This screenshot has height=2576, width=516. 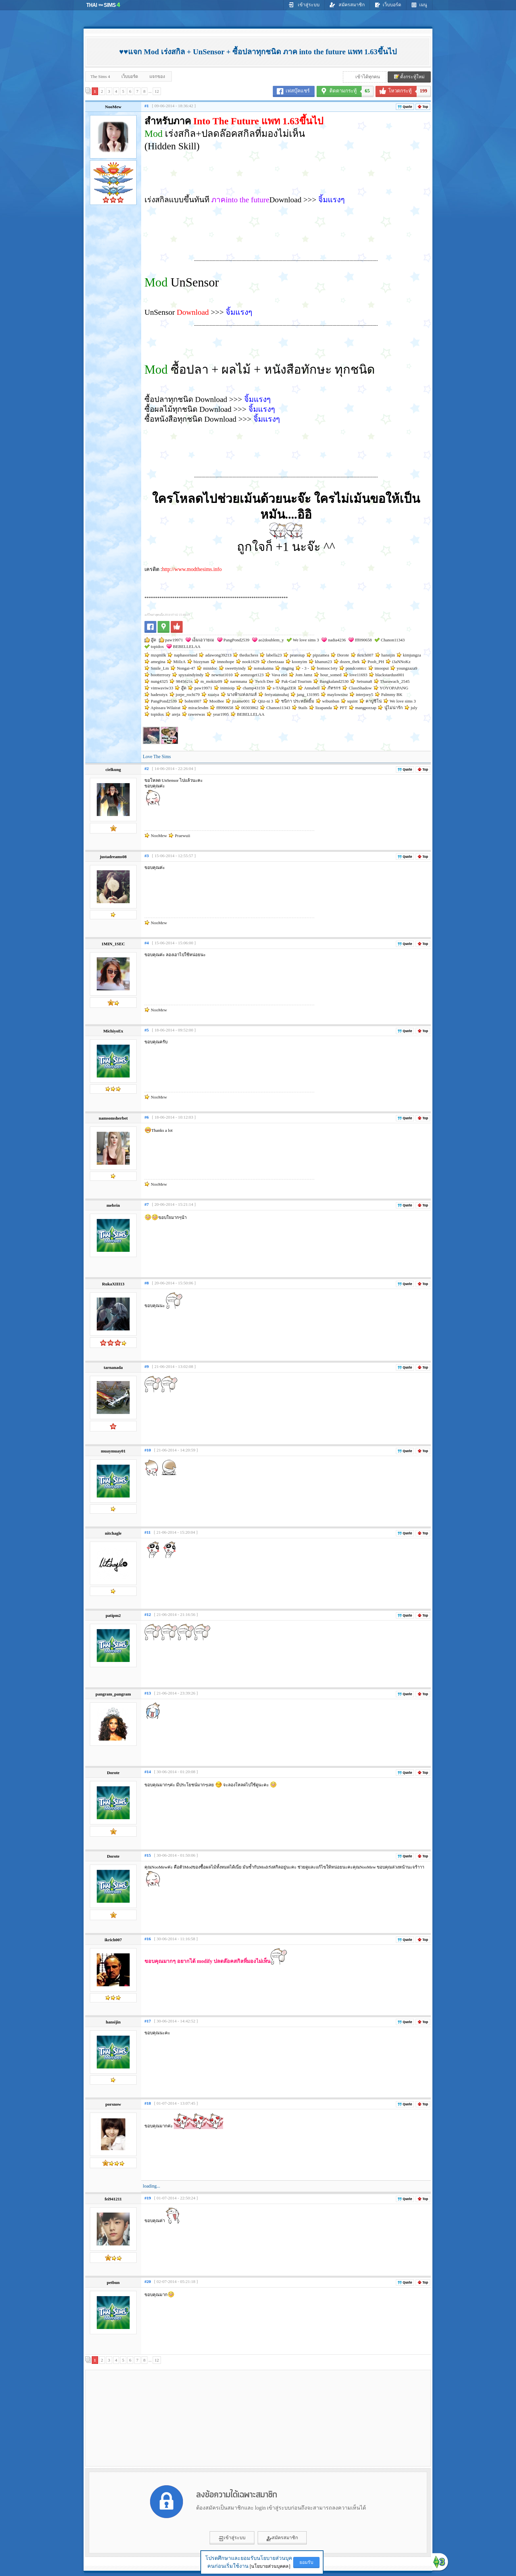 I want to click on จิ้มแรงๆ, so click(x=331, y=199).